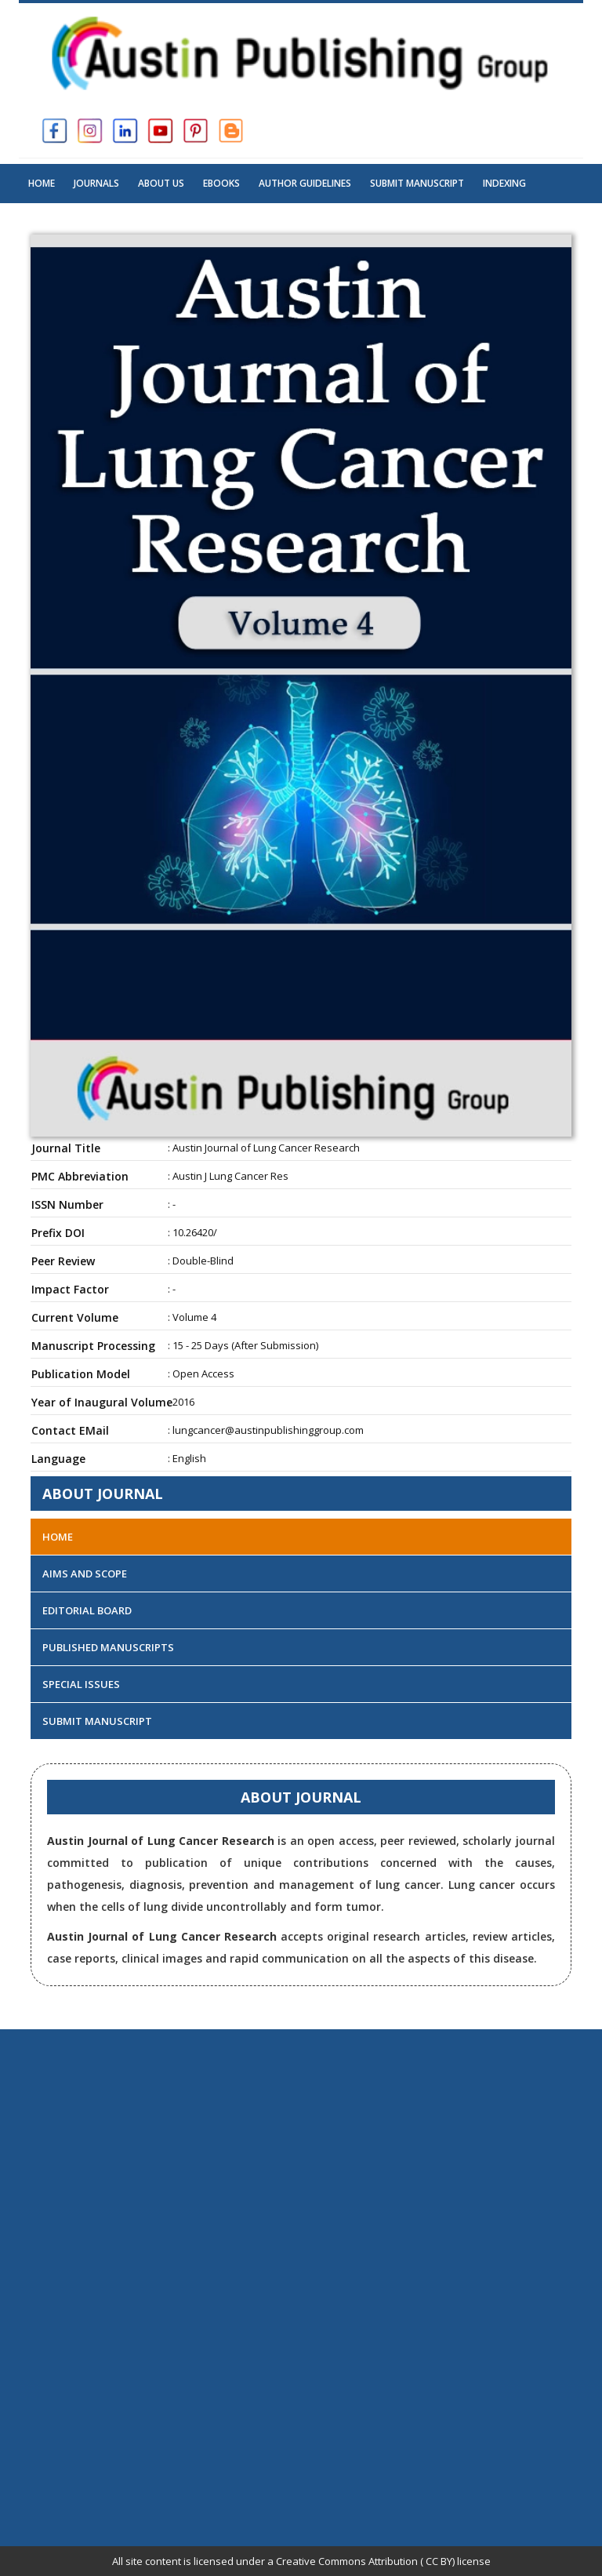 This screenshot has width=602, height=2576. Describe the element at coordinates (81, 1684) in the screenshot. I see `Special Issues` at that location.